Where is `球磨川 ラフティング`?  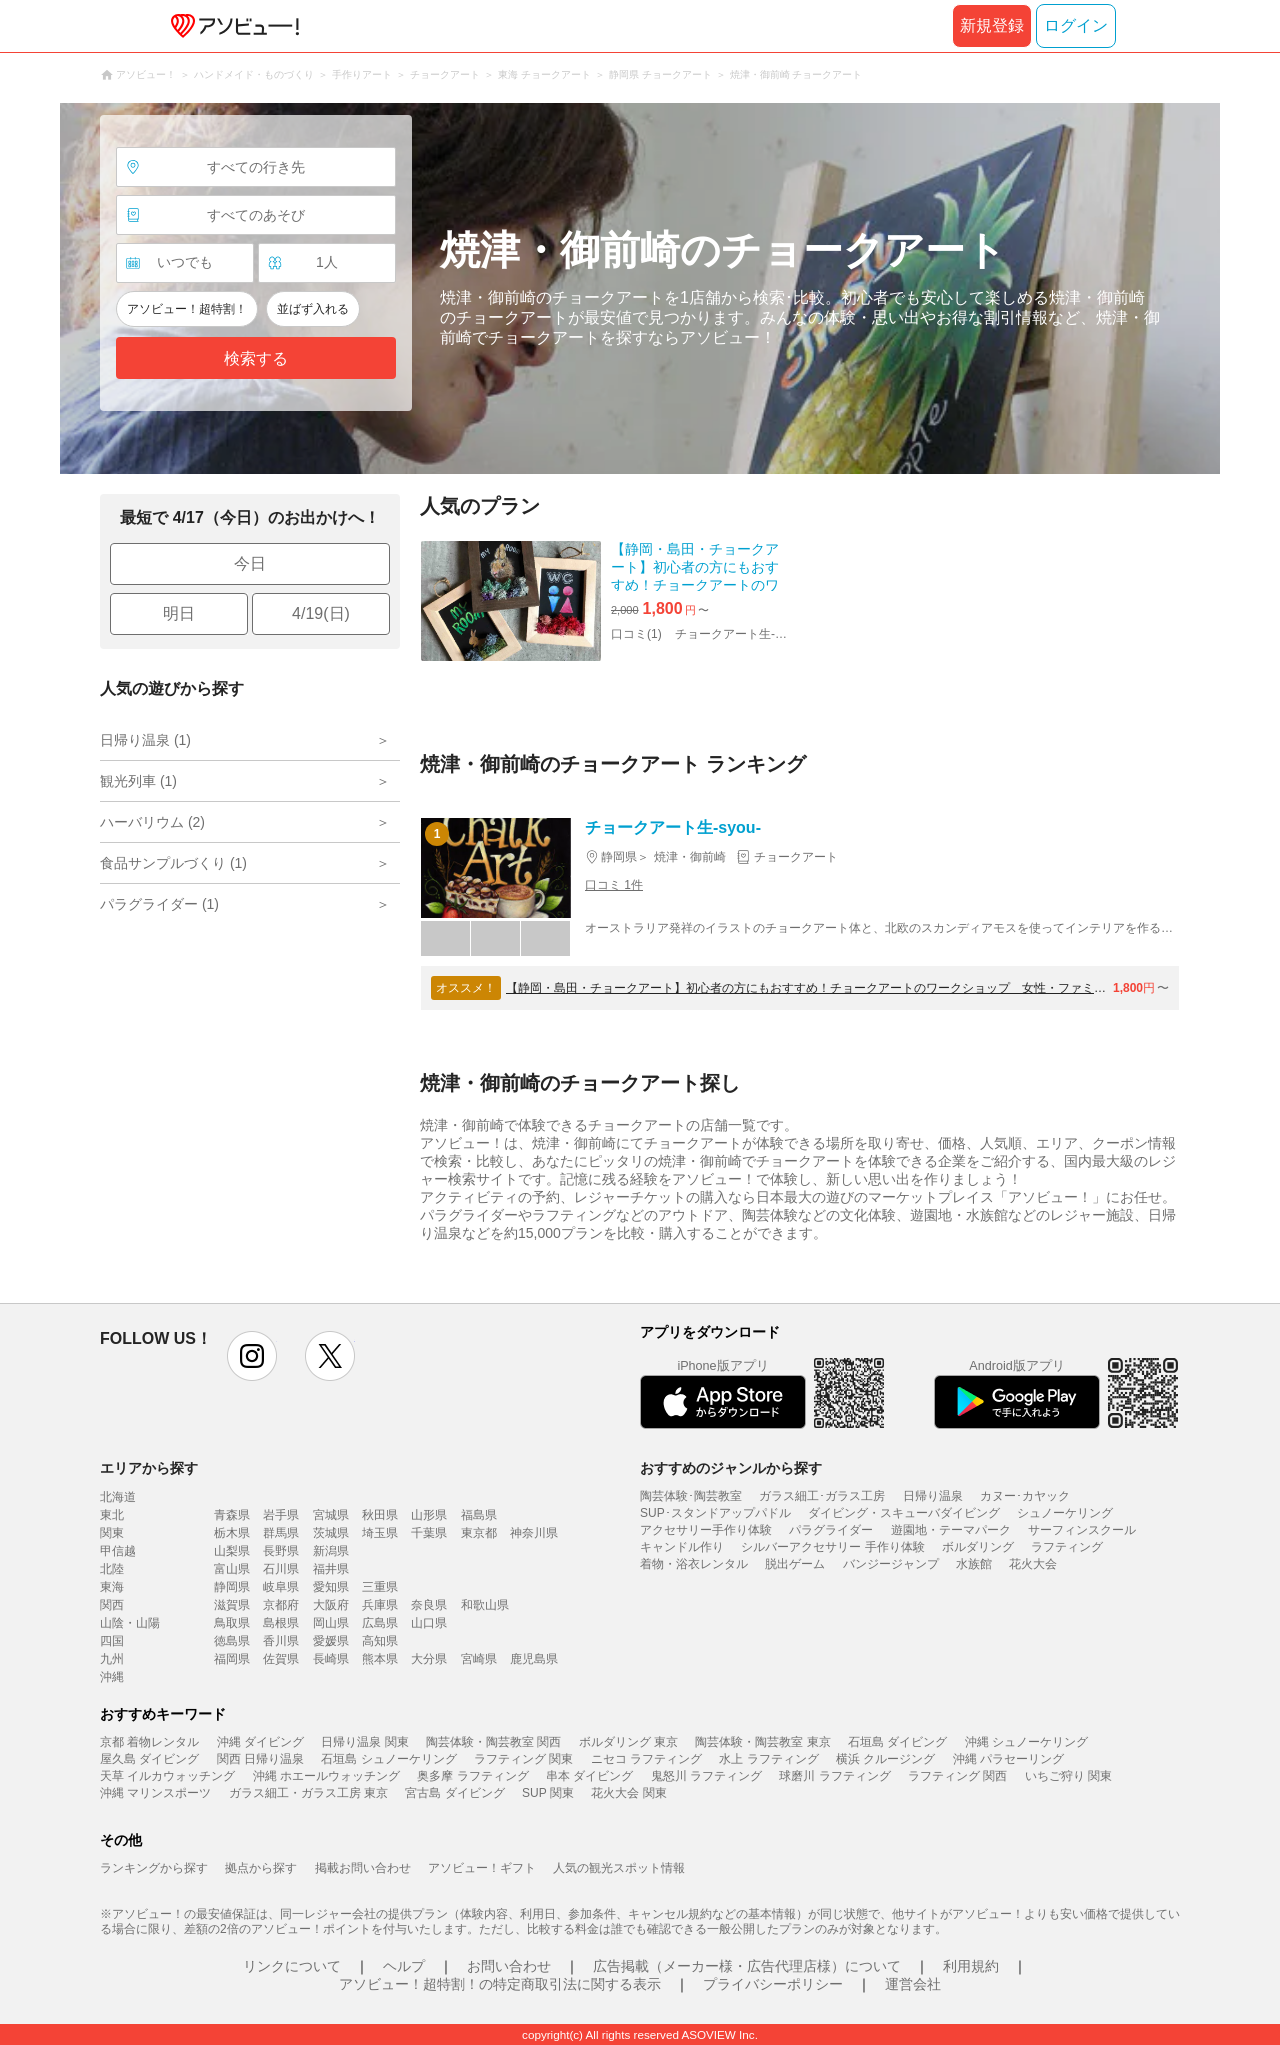 球磨川 ラフティング is located at coordinates (834, 1776).